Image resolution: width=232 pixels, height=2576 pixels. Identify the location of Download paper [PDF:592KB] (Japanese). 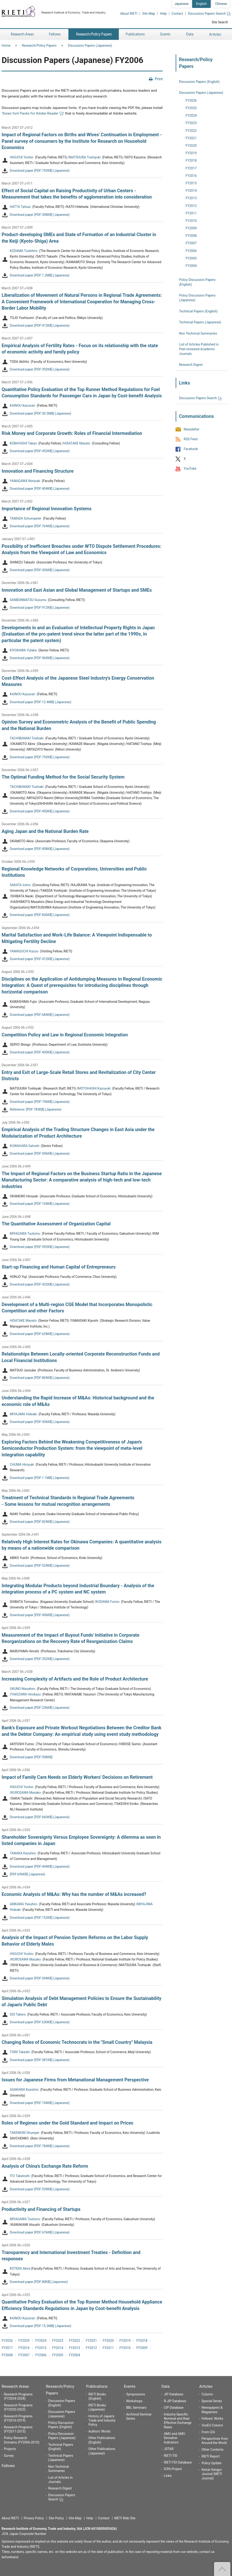
(40, 1247).